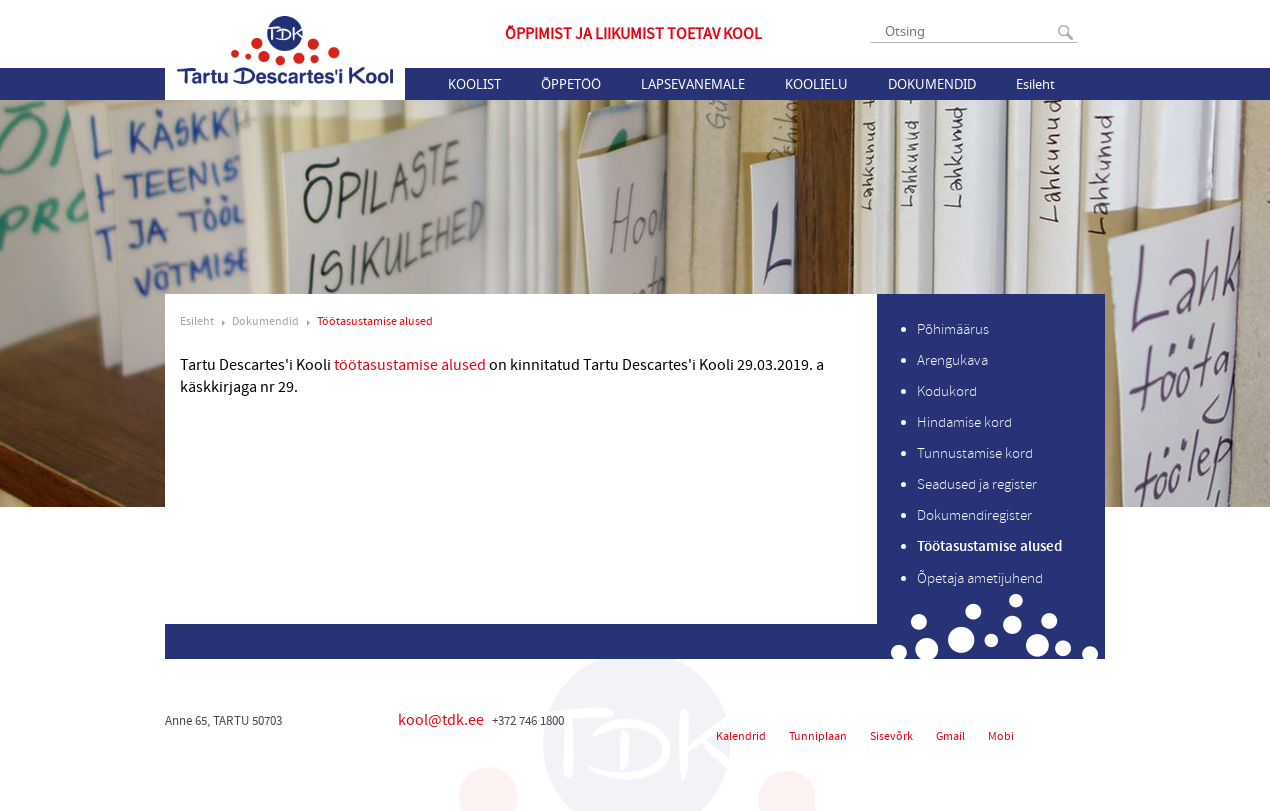 This screenshot has width=1270, height=811. I want to click on Õppetöö, so click(571, 84).